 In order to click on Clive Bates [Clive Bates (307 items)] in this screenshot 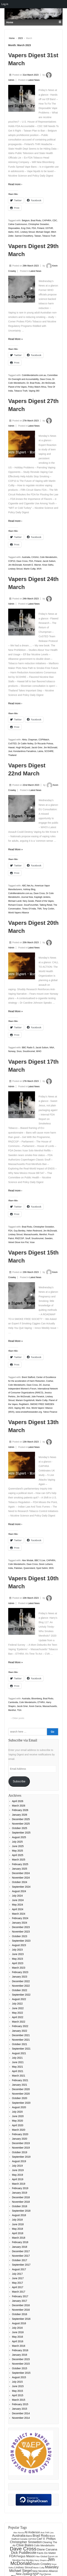, I will do `click(24, 2545)`.